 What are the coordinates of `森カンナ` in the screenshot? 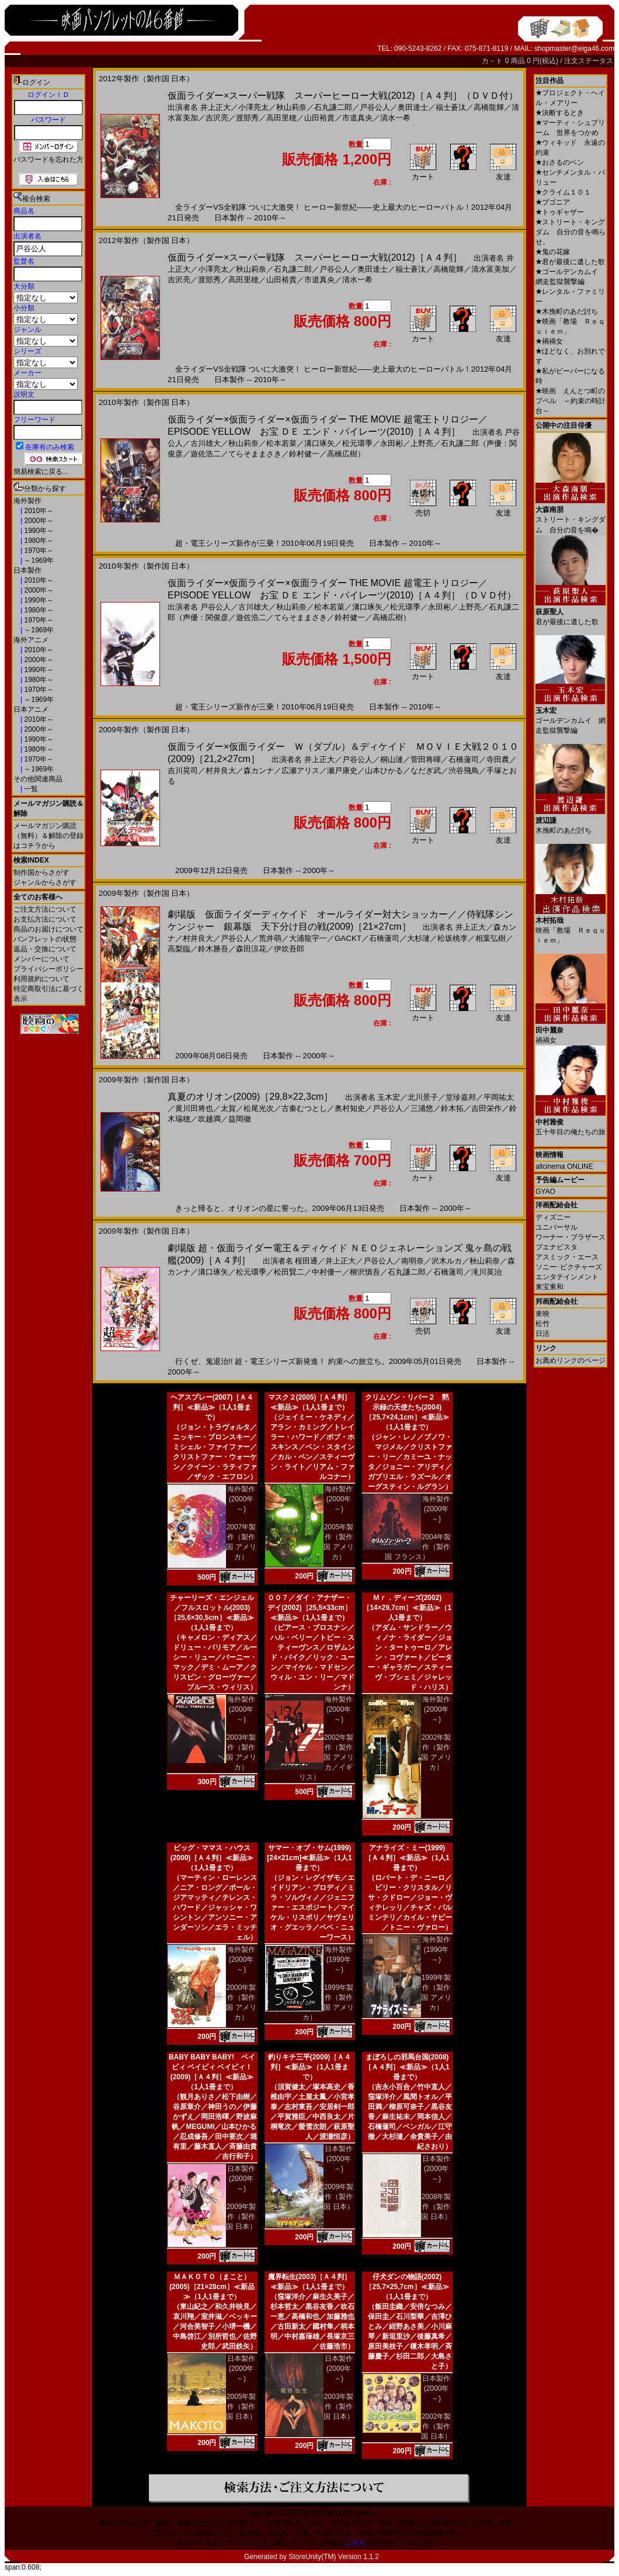 It's located at (259, 770).